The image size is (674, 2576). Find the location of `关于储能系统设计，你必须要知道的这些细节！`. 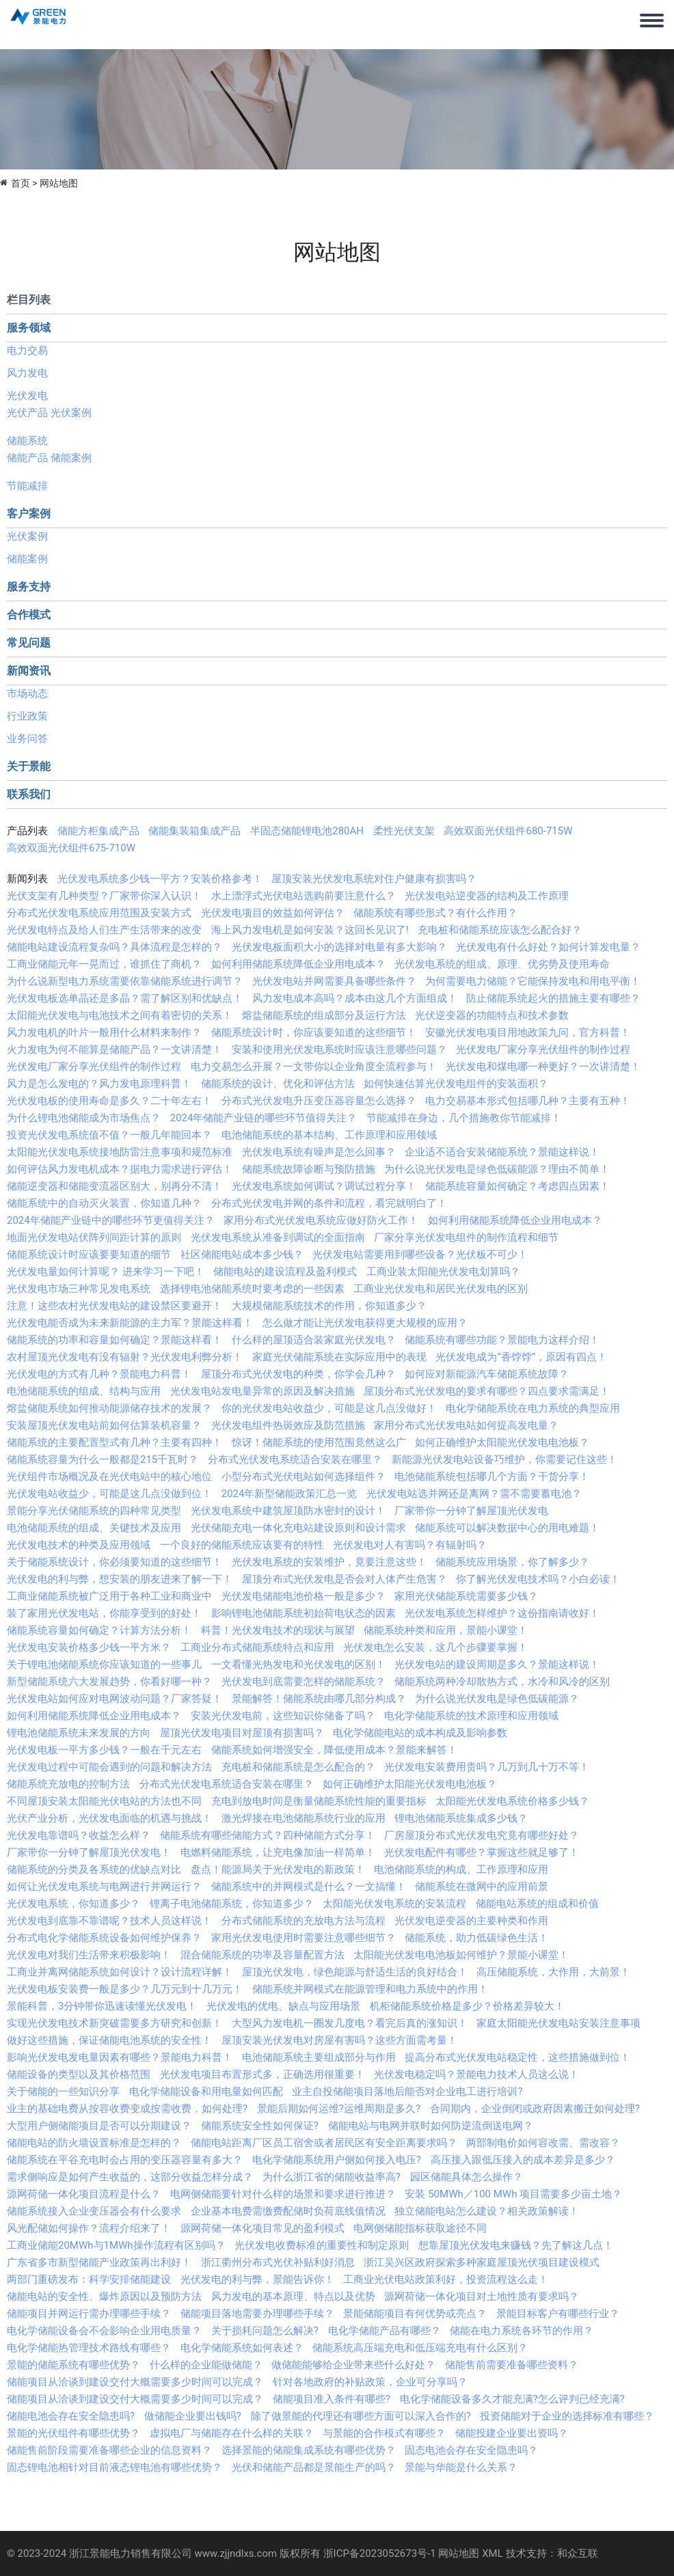

关于储能系统设计，你必须要知道的这些细节！ is located at coordinates (114, 1562).